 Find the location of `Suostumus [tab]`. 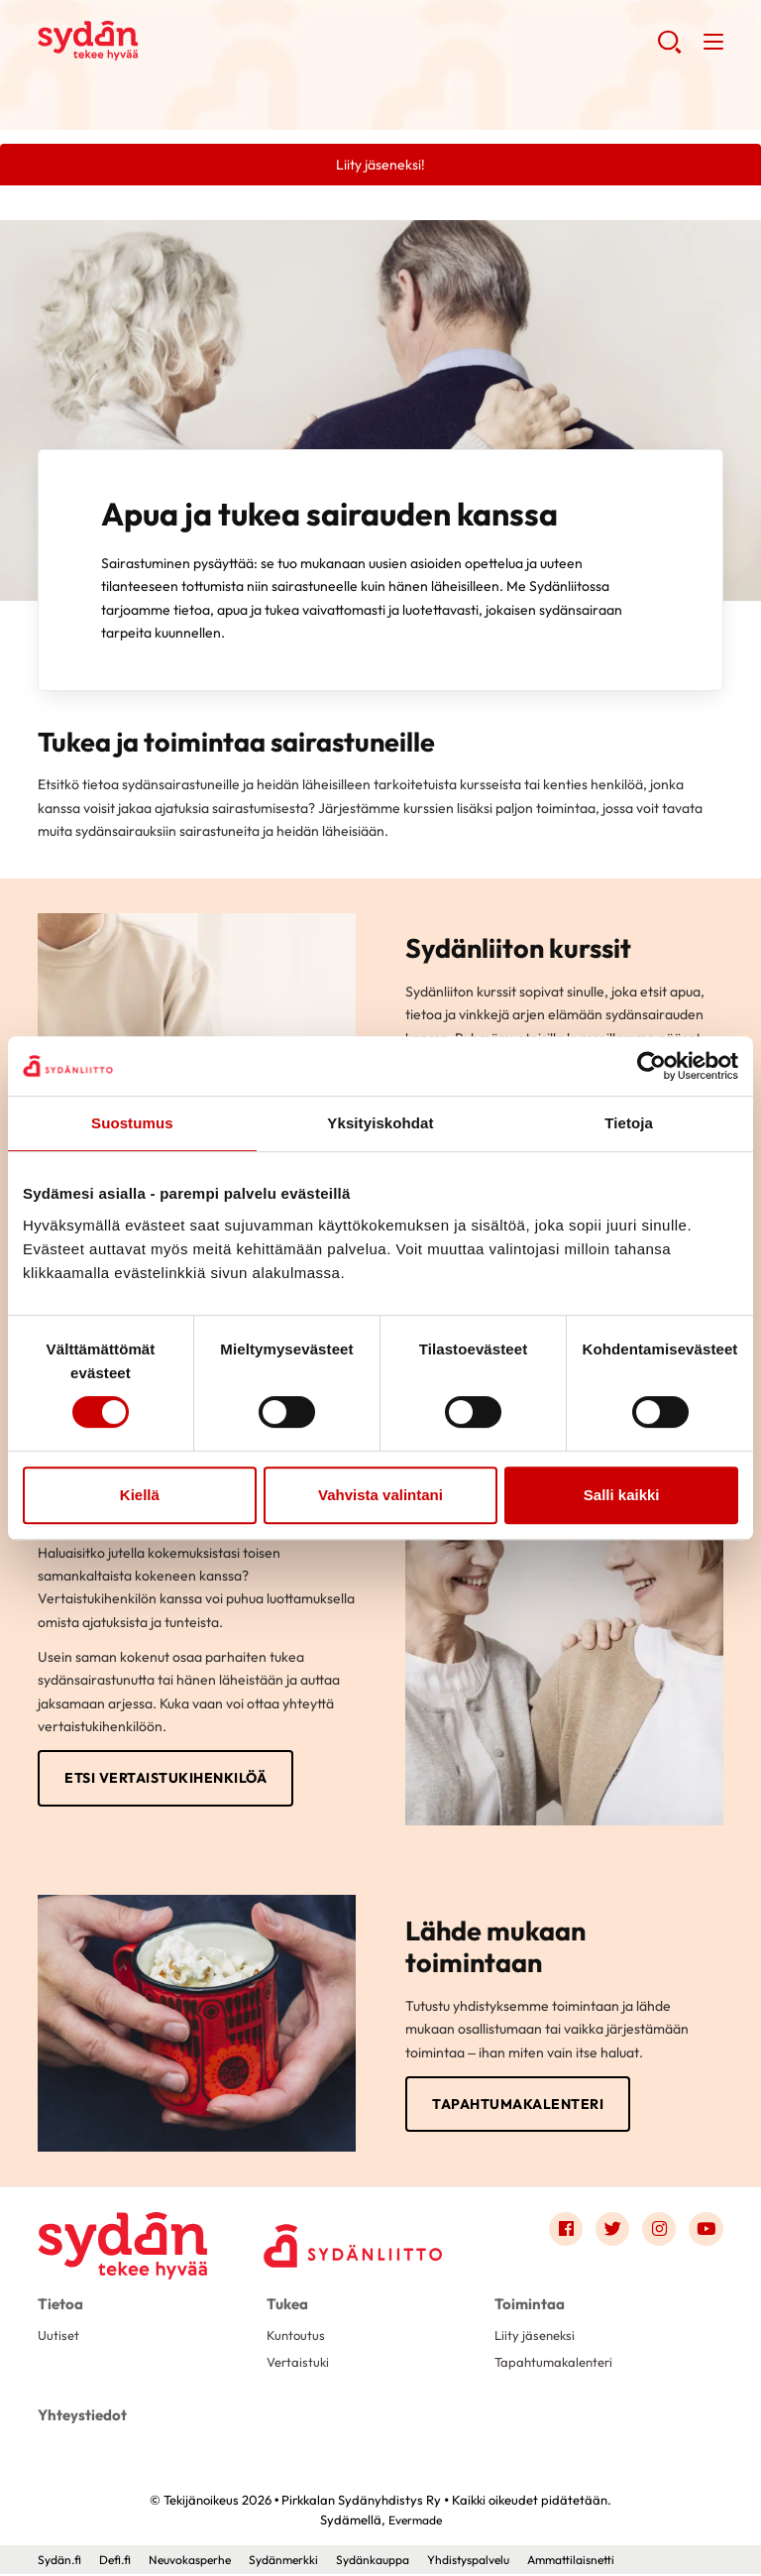

Suostumus [tab] is located at coordinates (132, 1122).